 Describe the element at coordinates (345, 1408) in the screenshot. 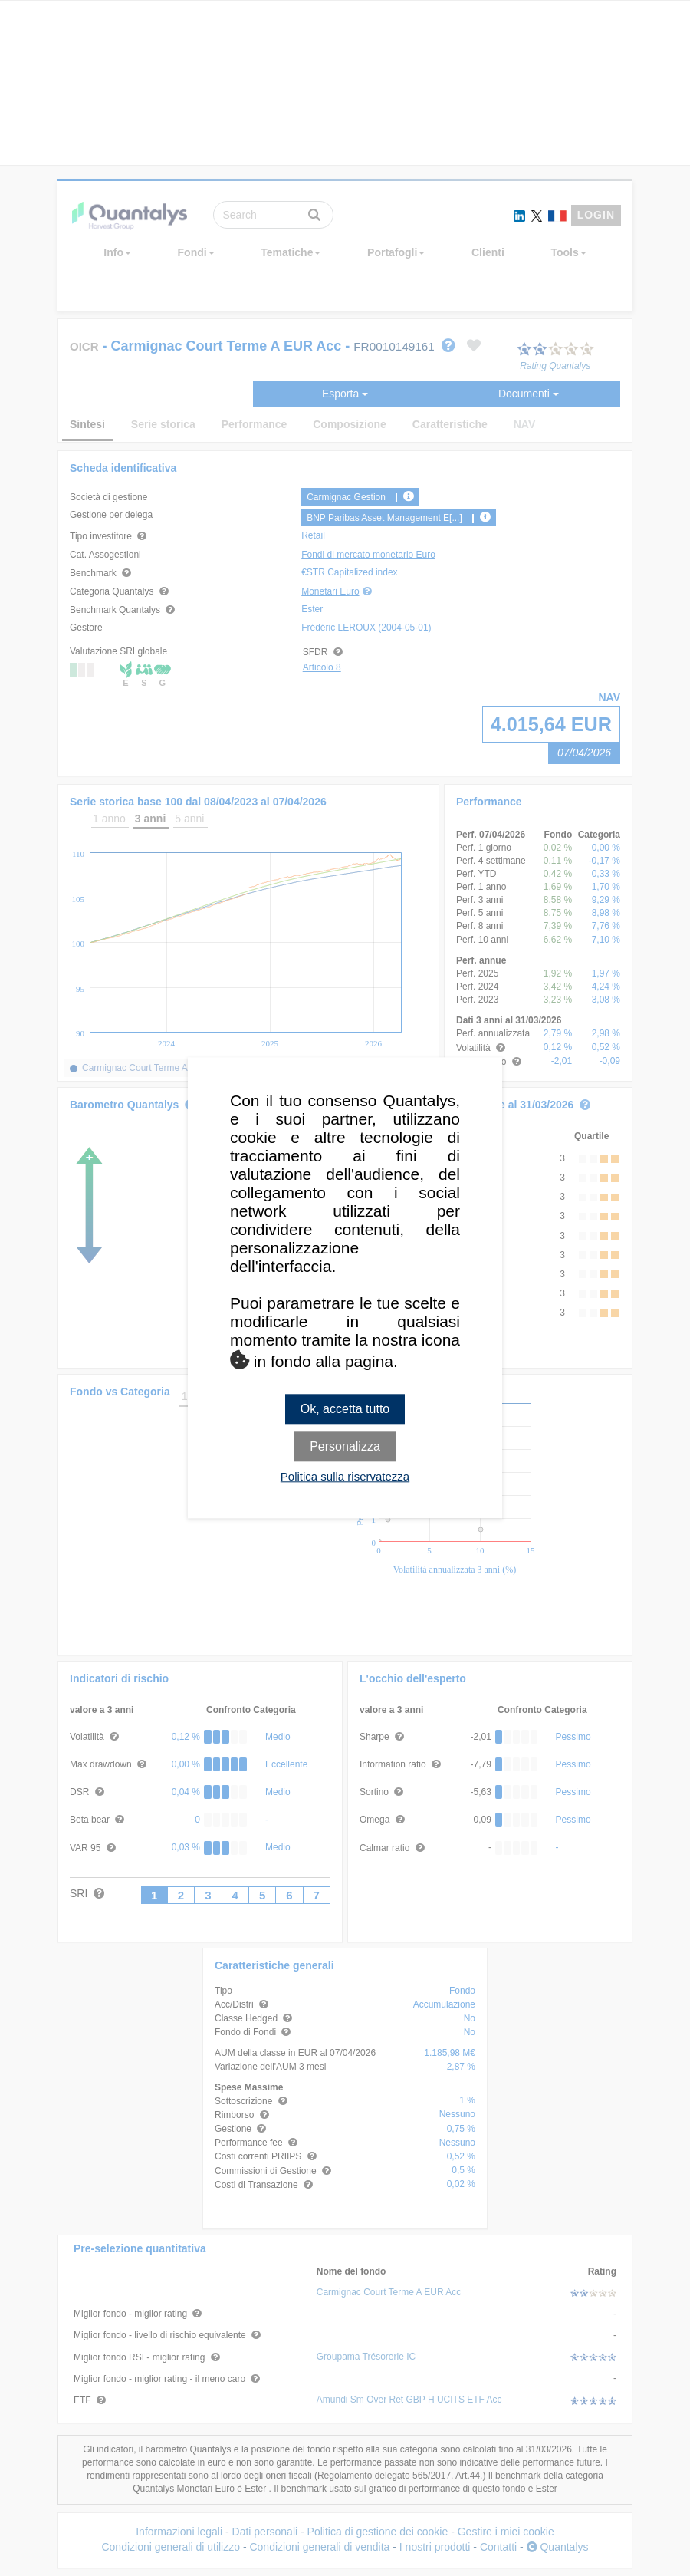

I see `Ok, accetta tutto` at that location.